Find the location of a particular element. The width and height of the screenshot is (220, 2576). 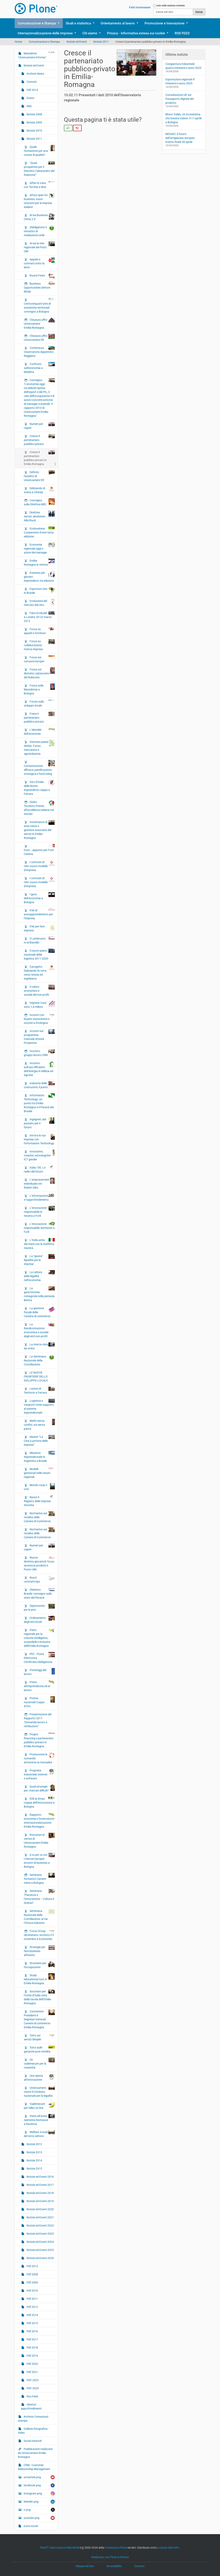

MOSAIC: il futuro dell’artigianato europeo. Evento finale 30 aprile is located at coordinates (180, 137).